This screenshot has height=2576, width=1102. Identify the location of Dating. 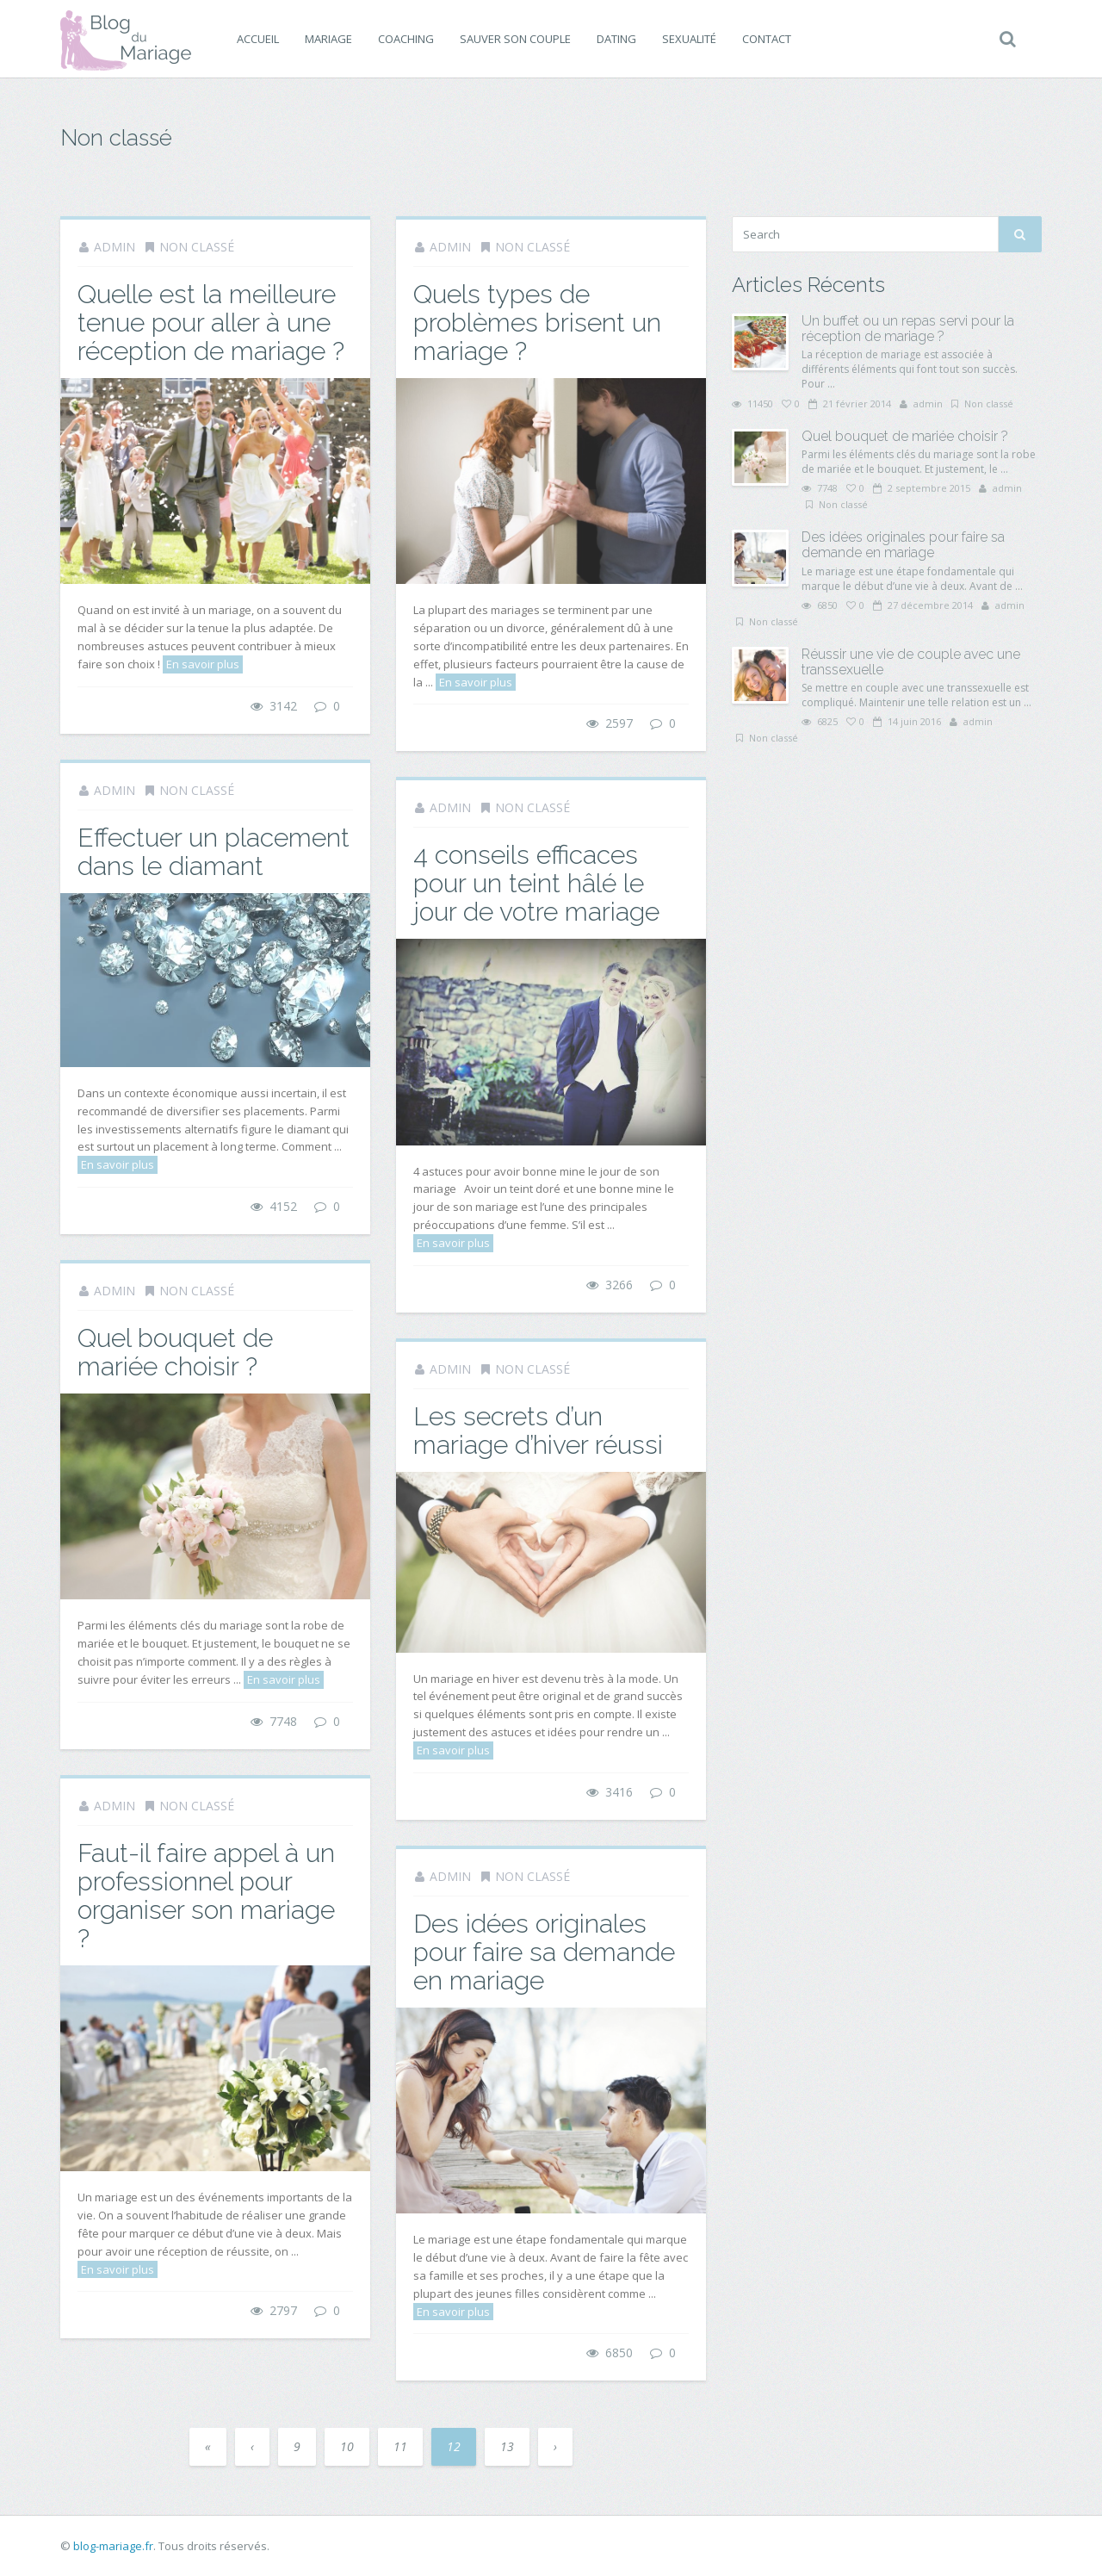
(616, 39).